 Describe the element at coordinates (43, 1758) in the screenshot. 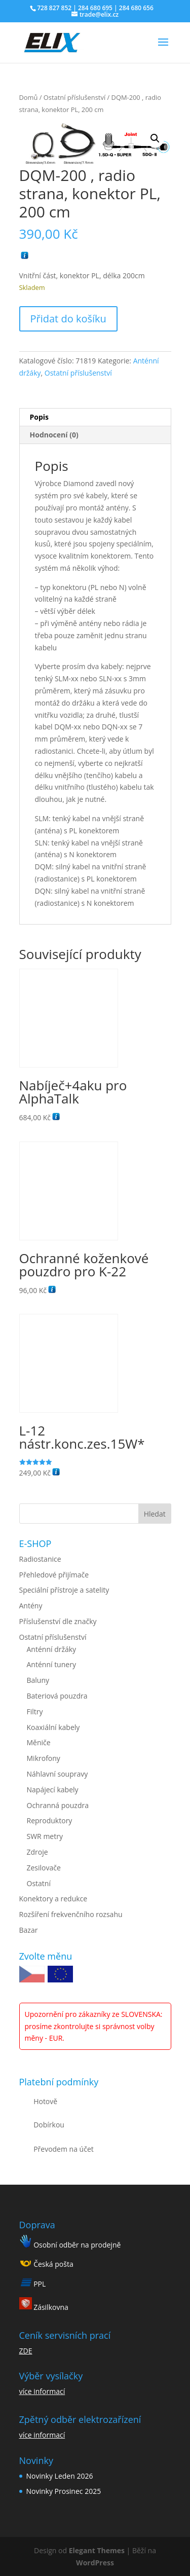

I see `Mikrofony` at that location.